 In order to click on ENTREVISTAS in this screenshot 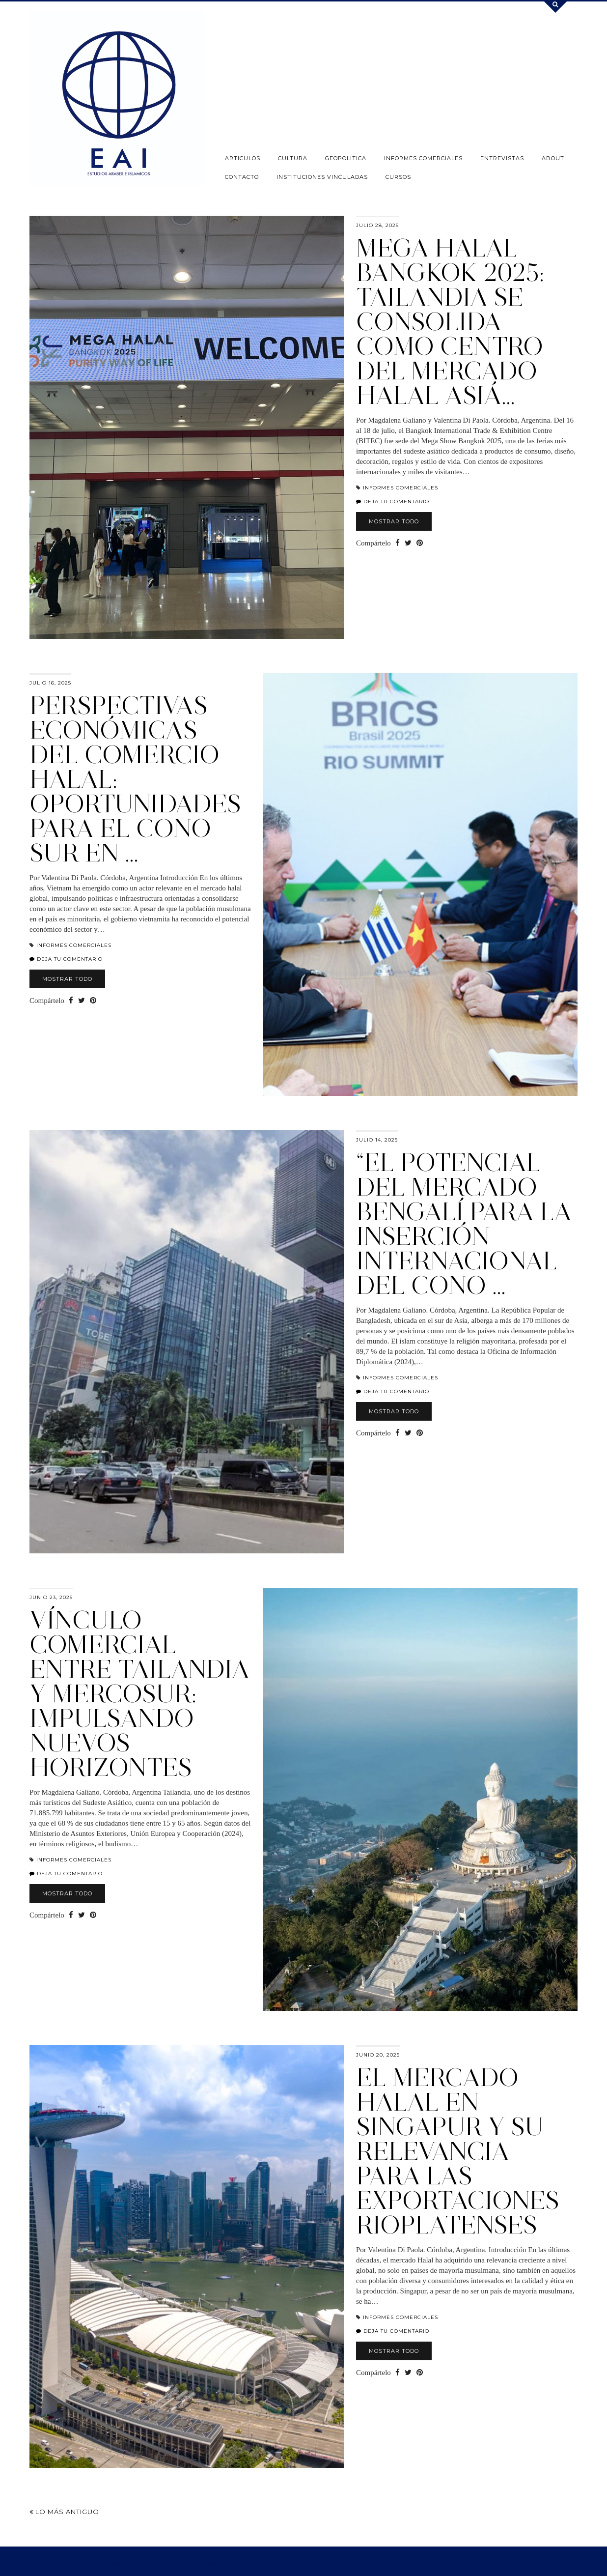, I will do `click(502, 158)`.